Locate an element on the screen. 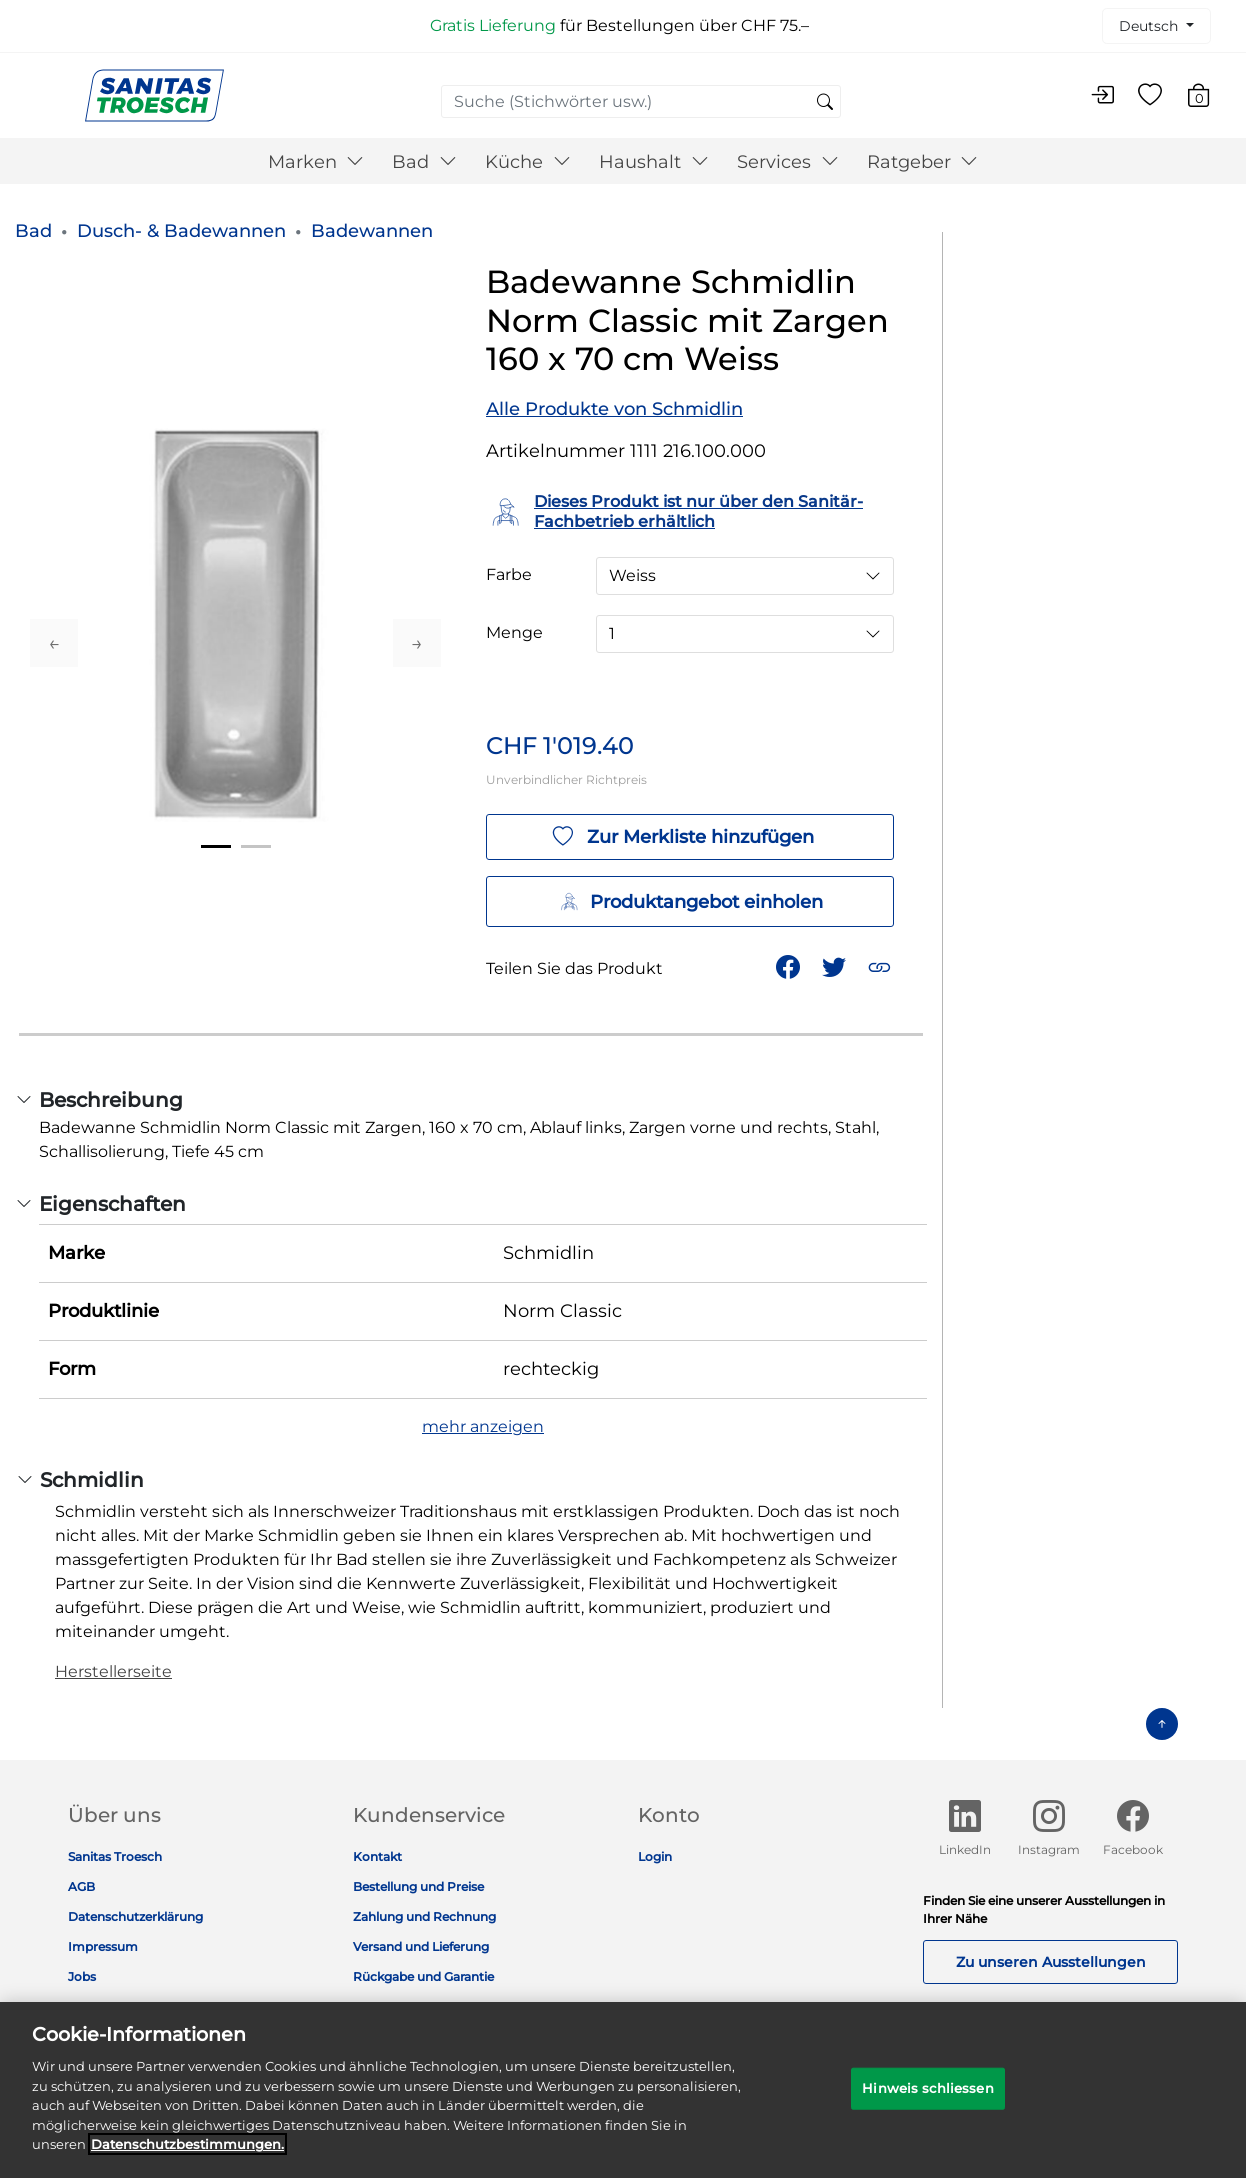 The image size is (1246, 2178). [Suchschlüsselwörter senden] is located at coordinates (825, 103).